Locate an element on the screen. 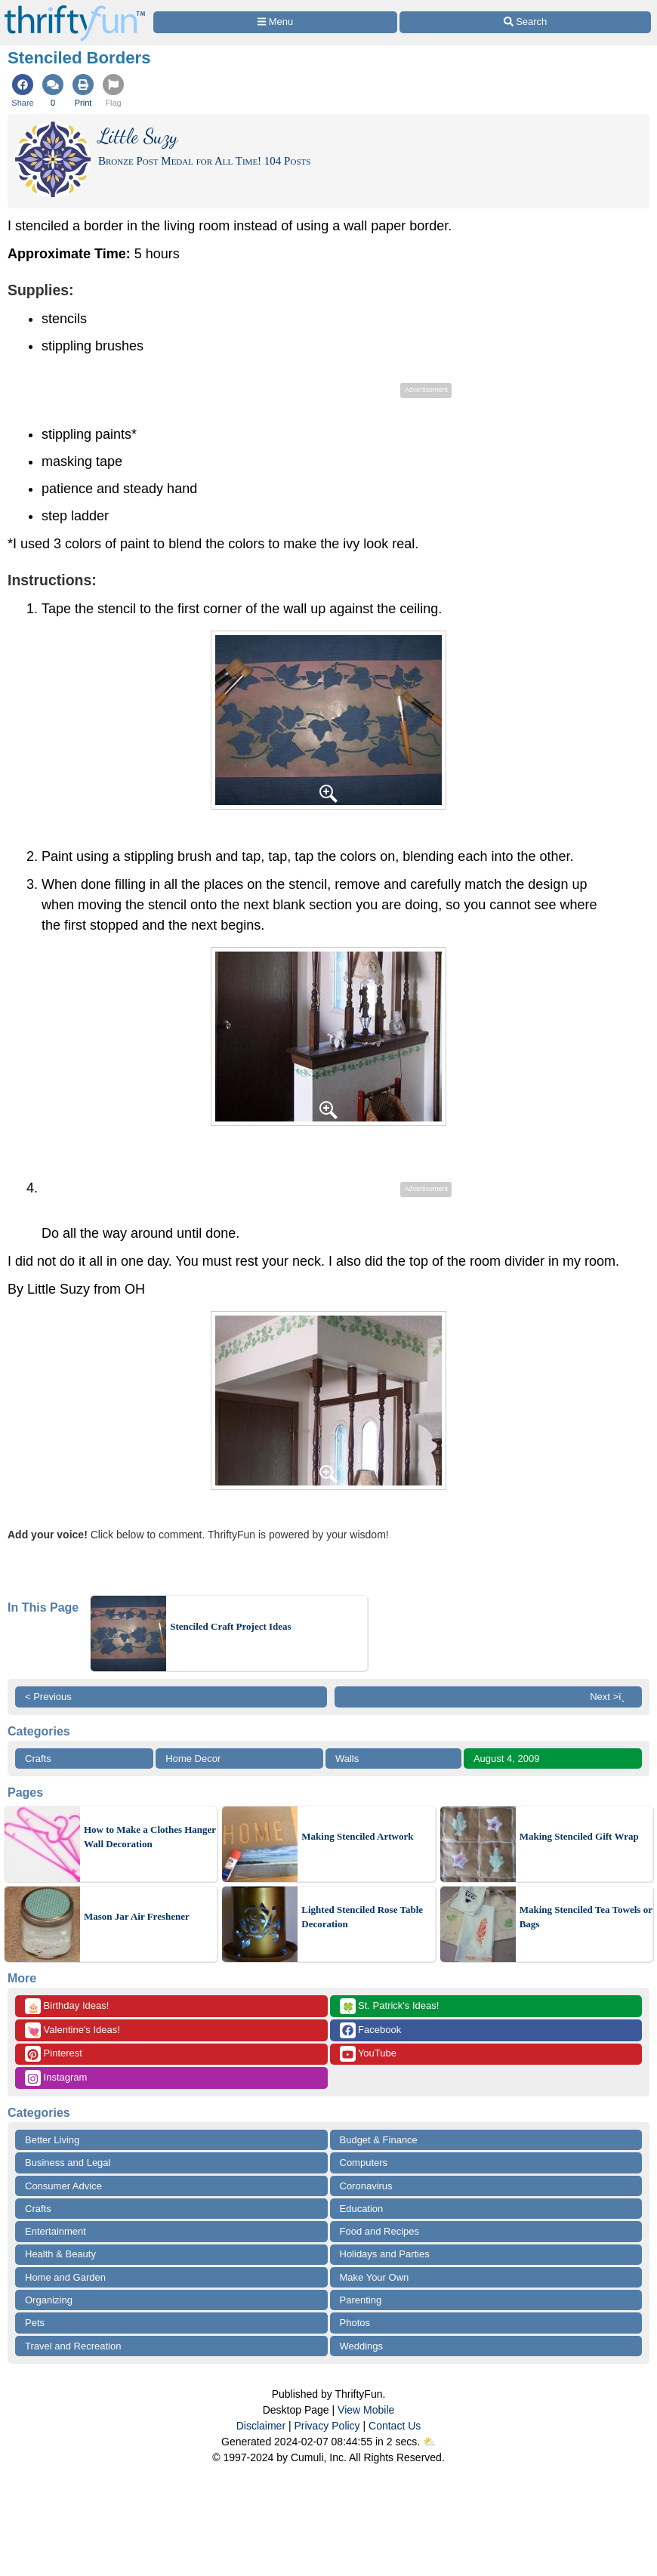 The image size is (657, 2576). < Previous is located at coordinates (48, 1696).